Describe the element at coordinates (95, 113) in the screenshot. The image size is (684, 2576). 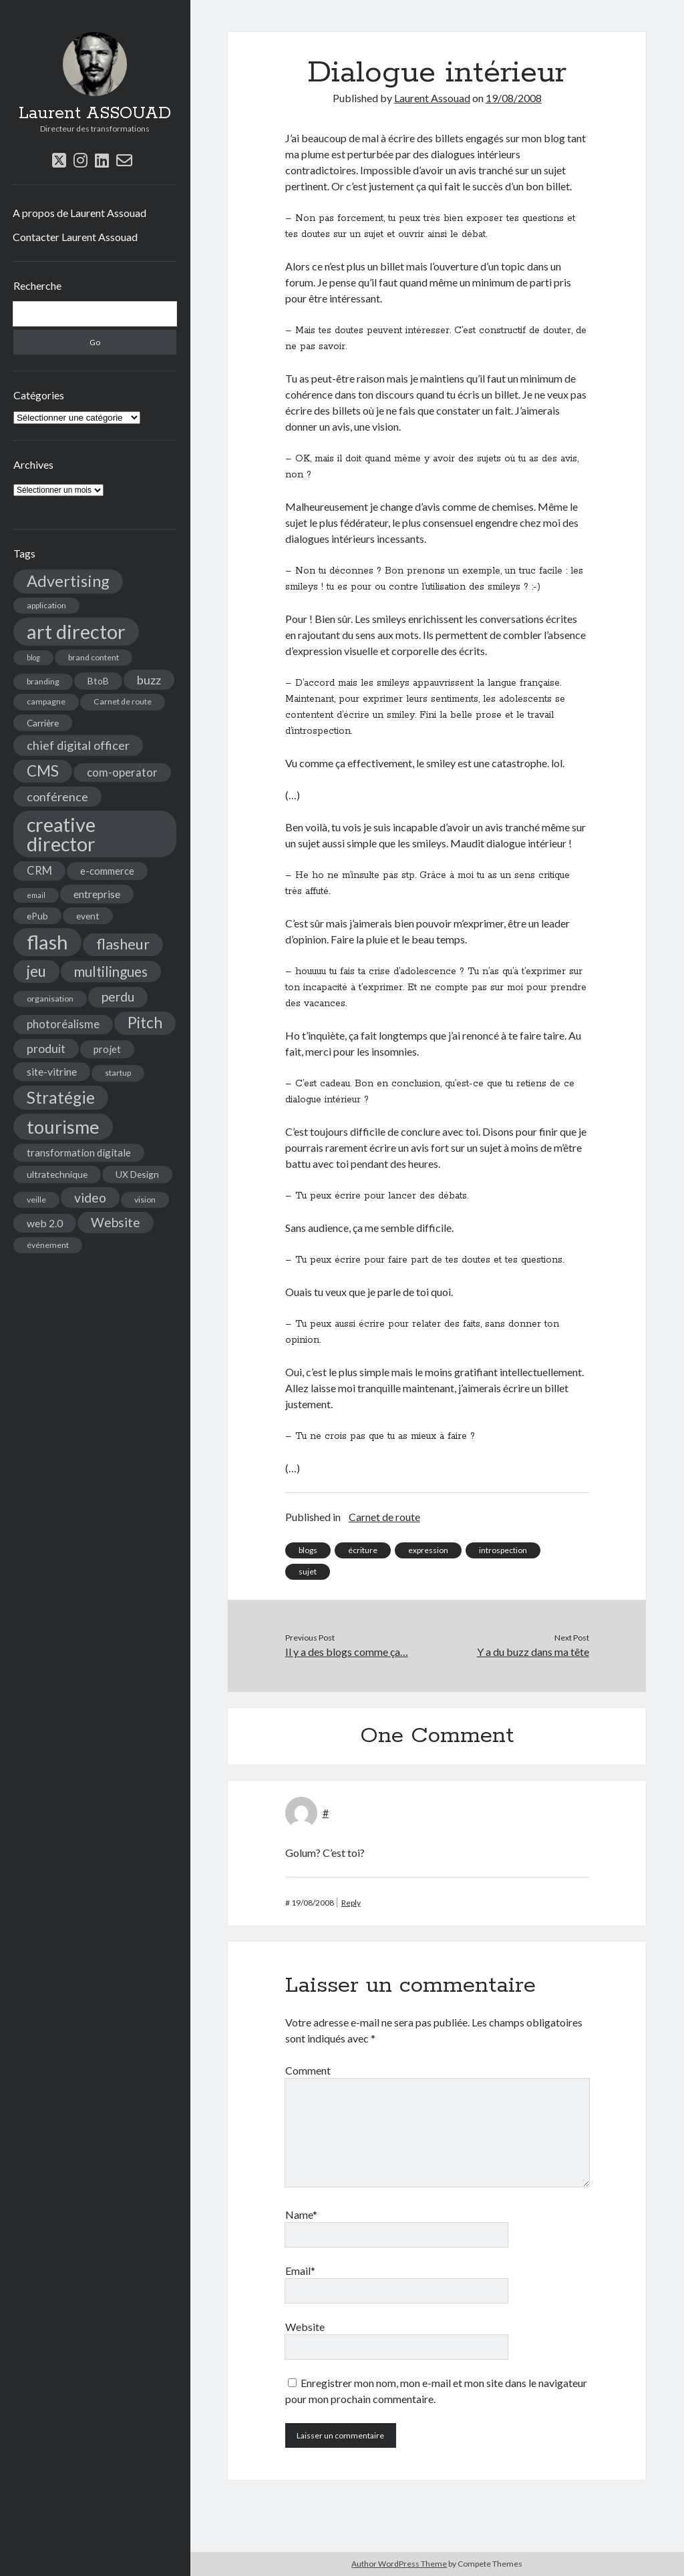
I see `Laurent ASSOUAD` at that location.